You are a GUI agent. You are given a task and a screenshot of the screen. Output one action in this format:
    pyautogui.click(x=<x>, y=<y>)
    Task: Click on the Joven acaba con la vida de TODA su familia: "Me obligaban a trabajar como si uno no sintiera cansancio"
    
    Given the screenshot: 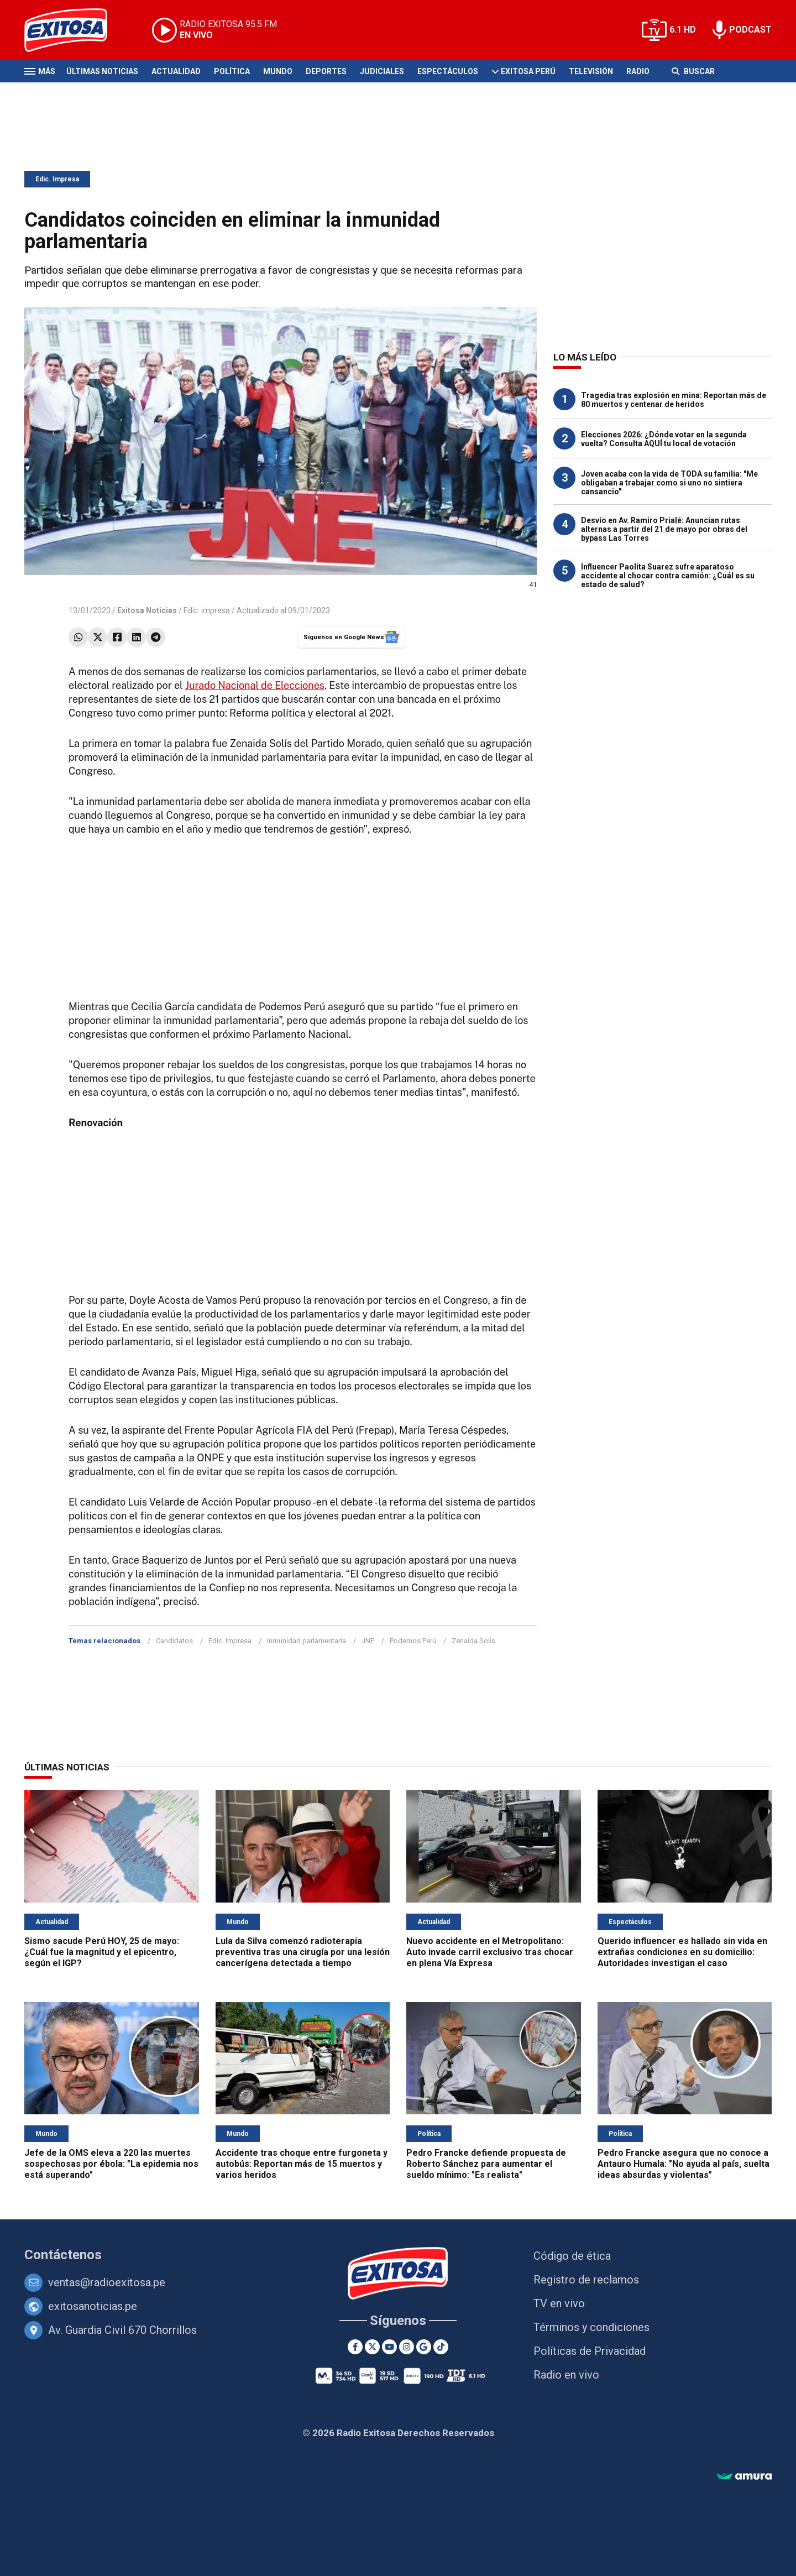 What is the action you would take?
    pyautogui.click(x=669, y=482)
    